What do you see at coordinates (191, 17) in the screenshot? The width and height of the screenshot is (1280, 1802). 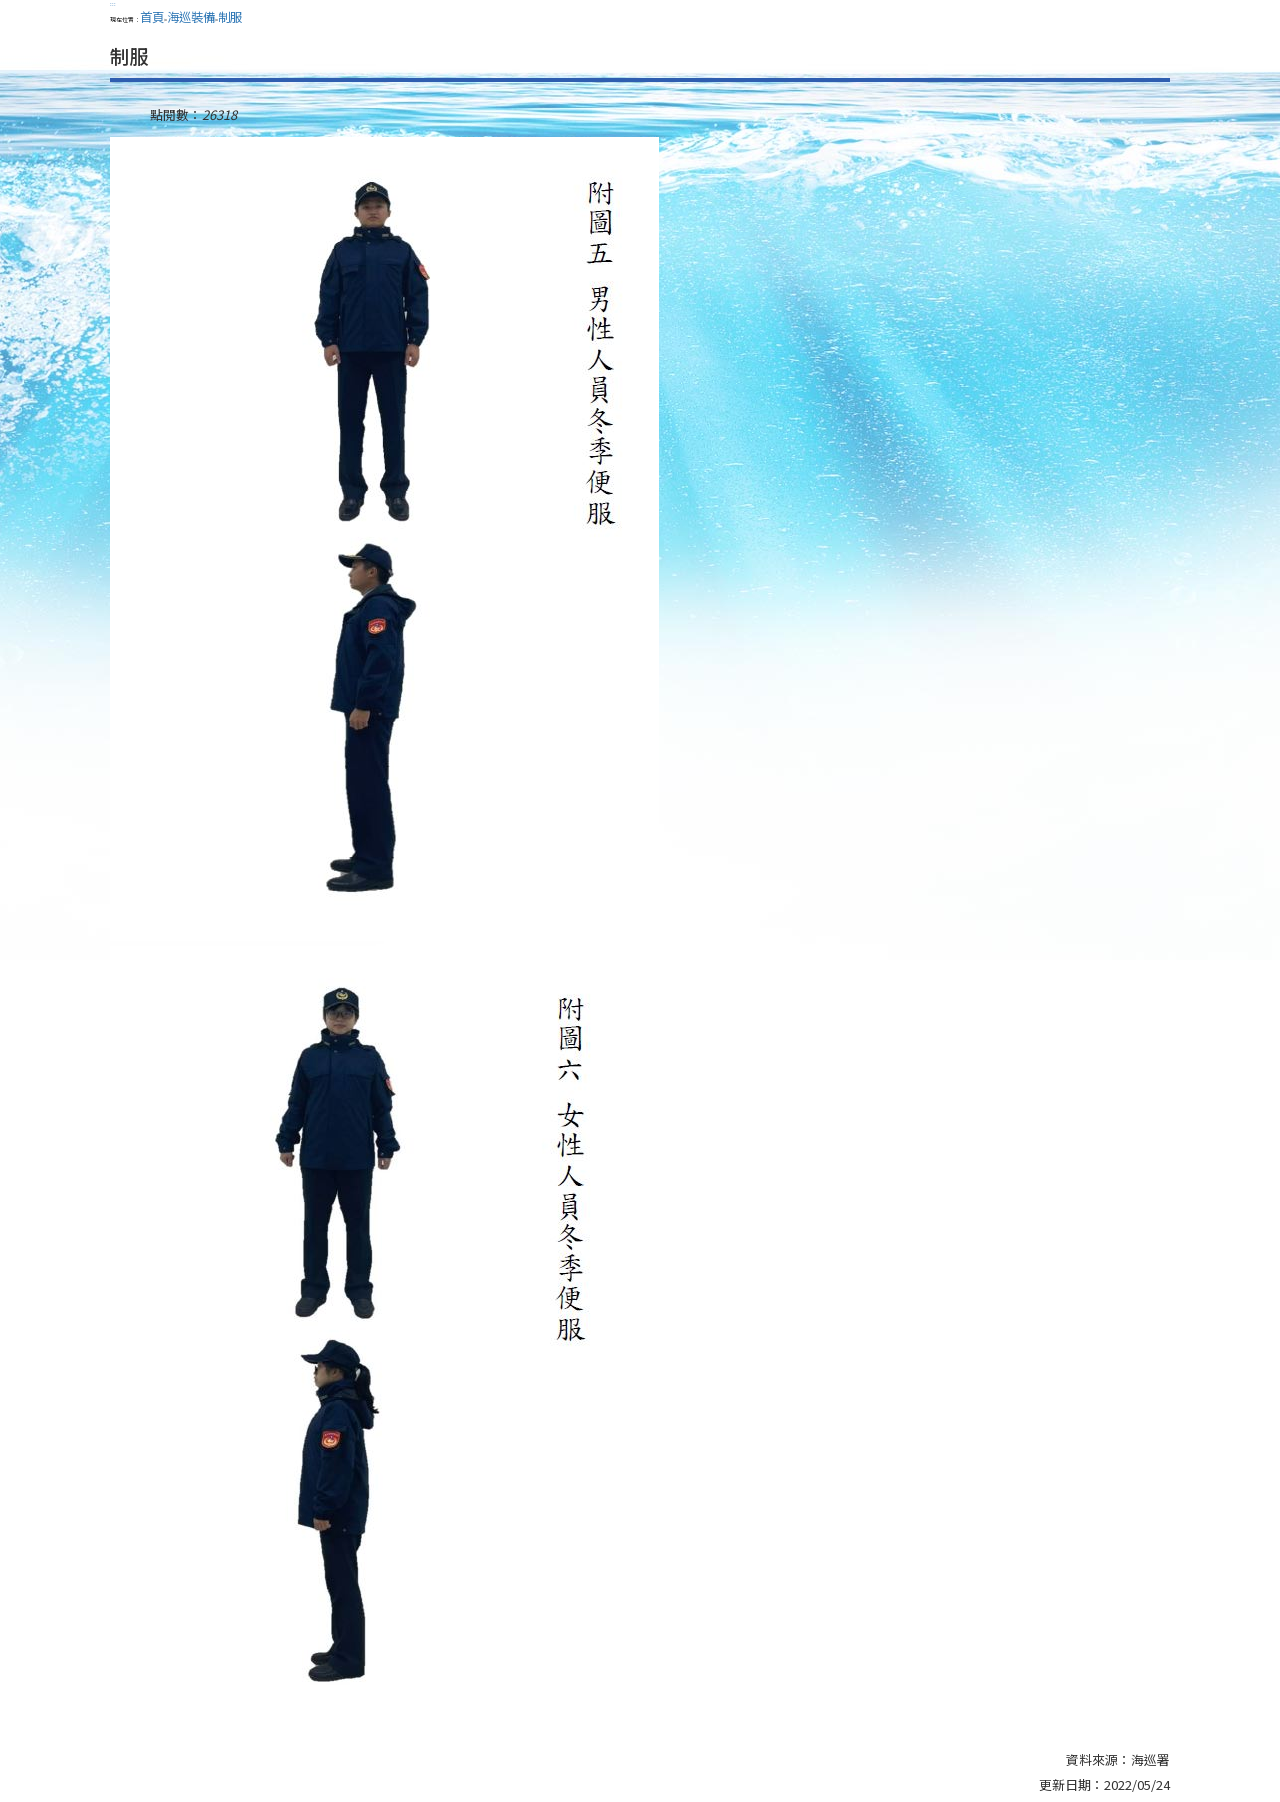 I see `海巡裝備` at bounding box center [191, 17].